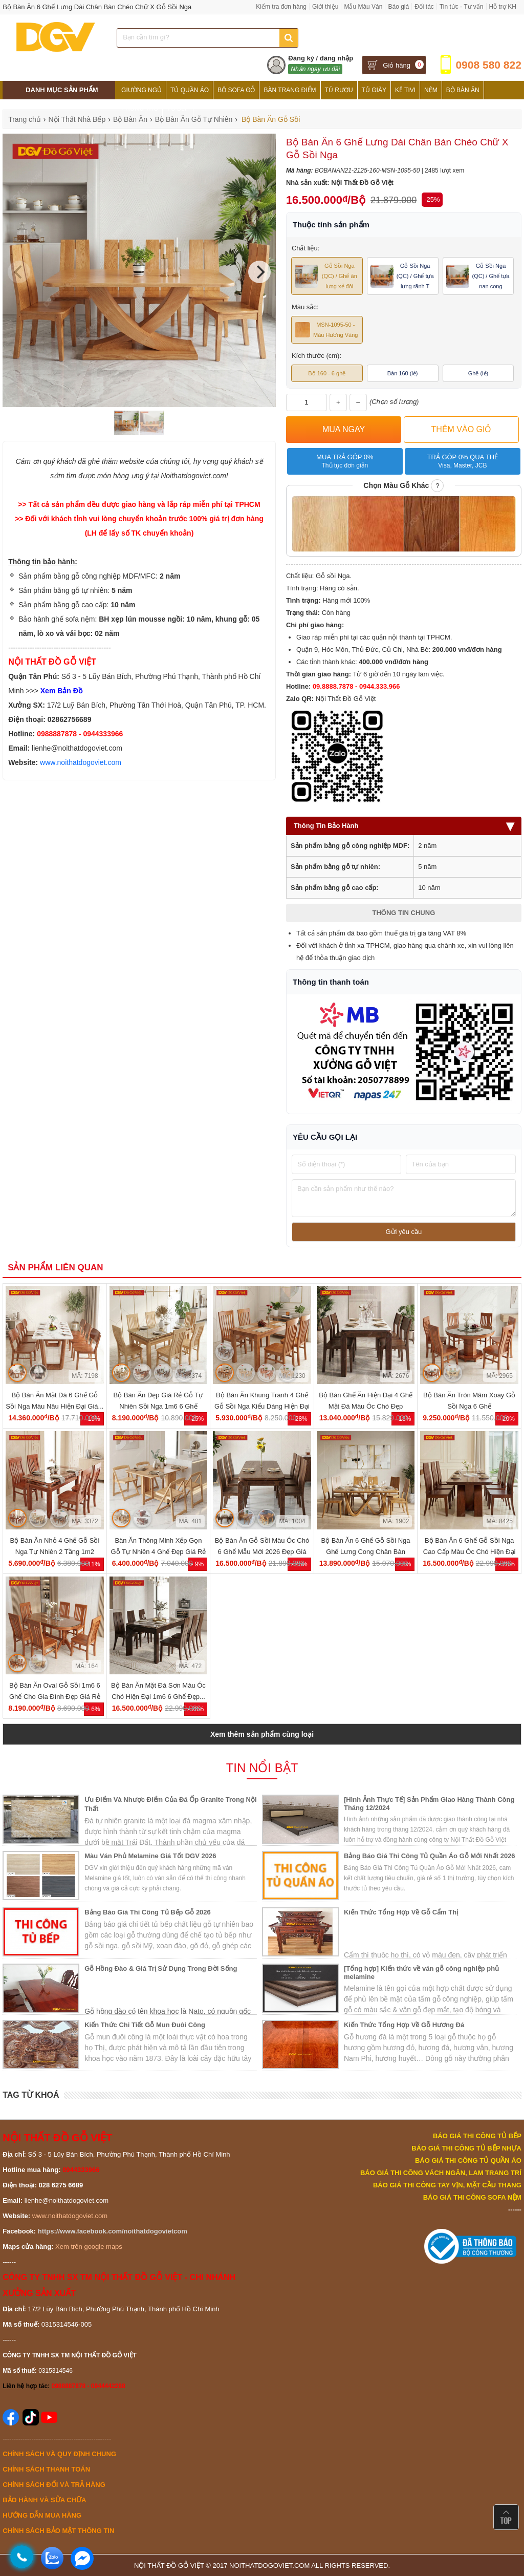 The image size is (524, 2576). What do you see at coordinates (178, 108) in the screenshot?
I see `Tủ Bếp` at bounding box center [178, 108].